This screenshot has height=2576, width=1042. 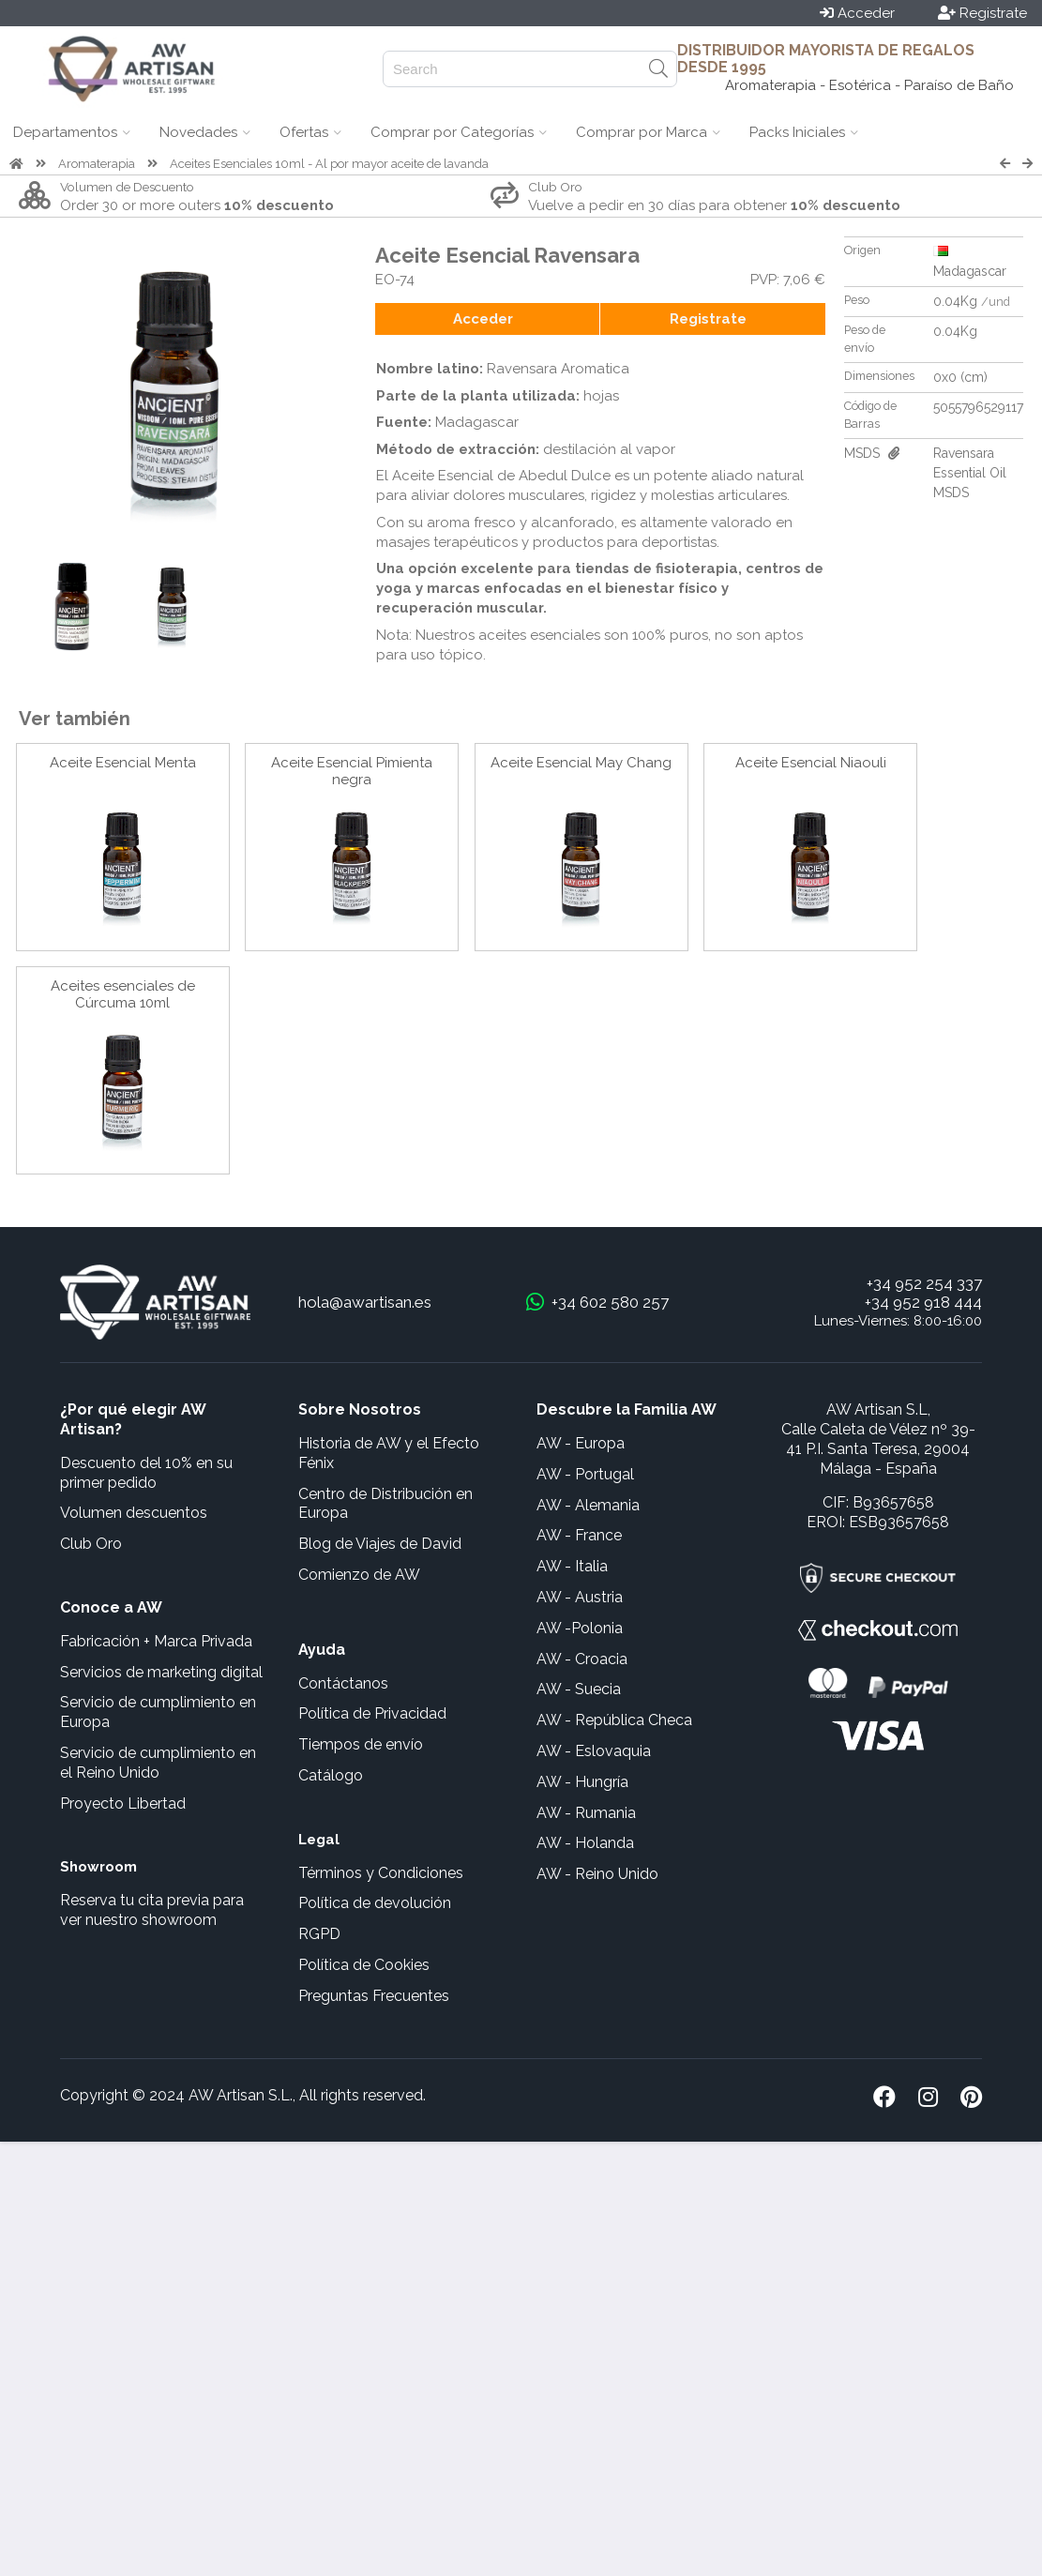 What do you see at coordinates (582, 1782) in the screenshot?
I see `AW - Hungría` at bounding box center [582, 1782].